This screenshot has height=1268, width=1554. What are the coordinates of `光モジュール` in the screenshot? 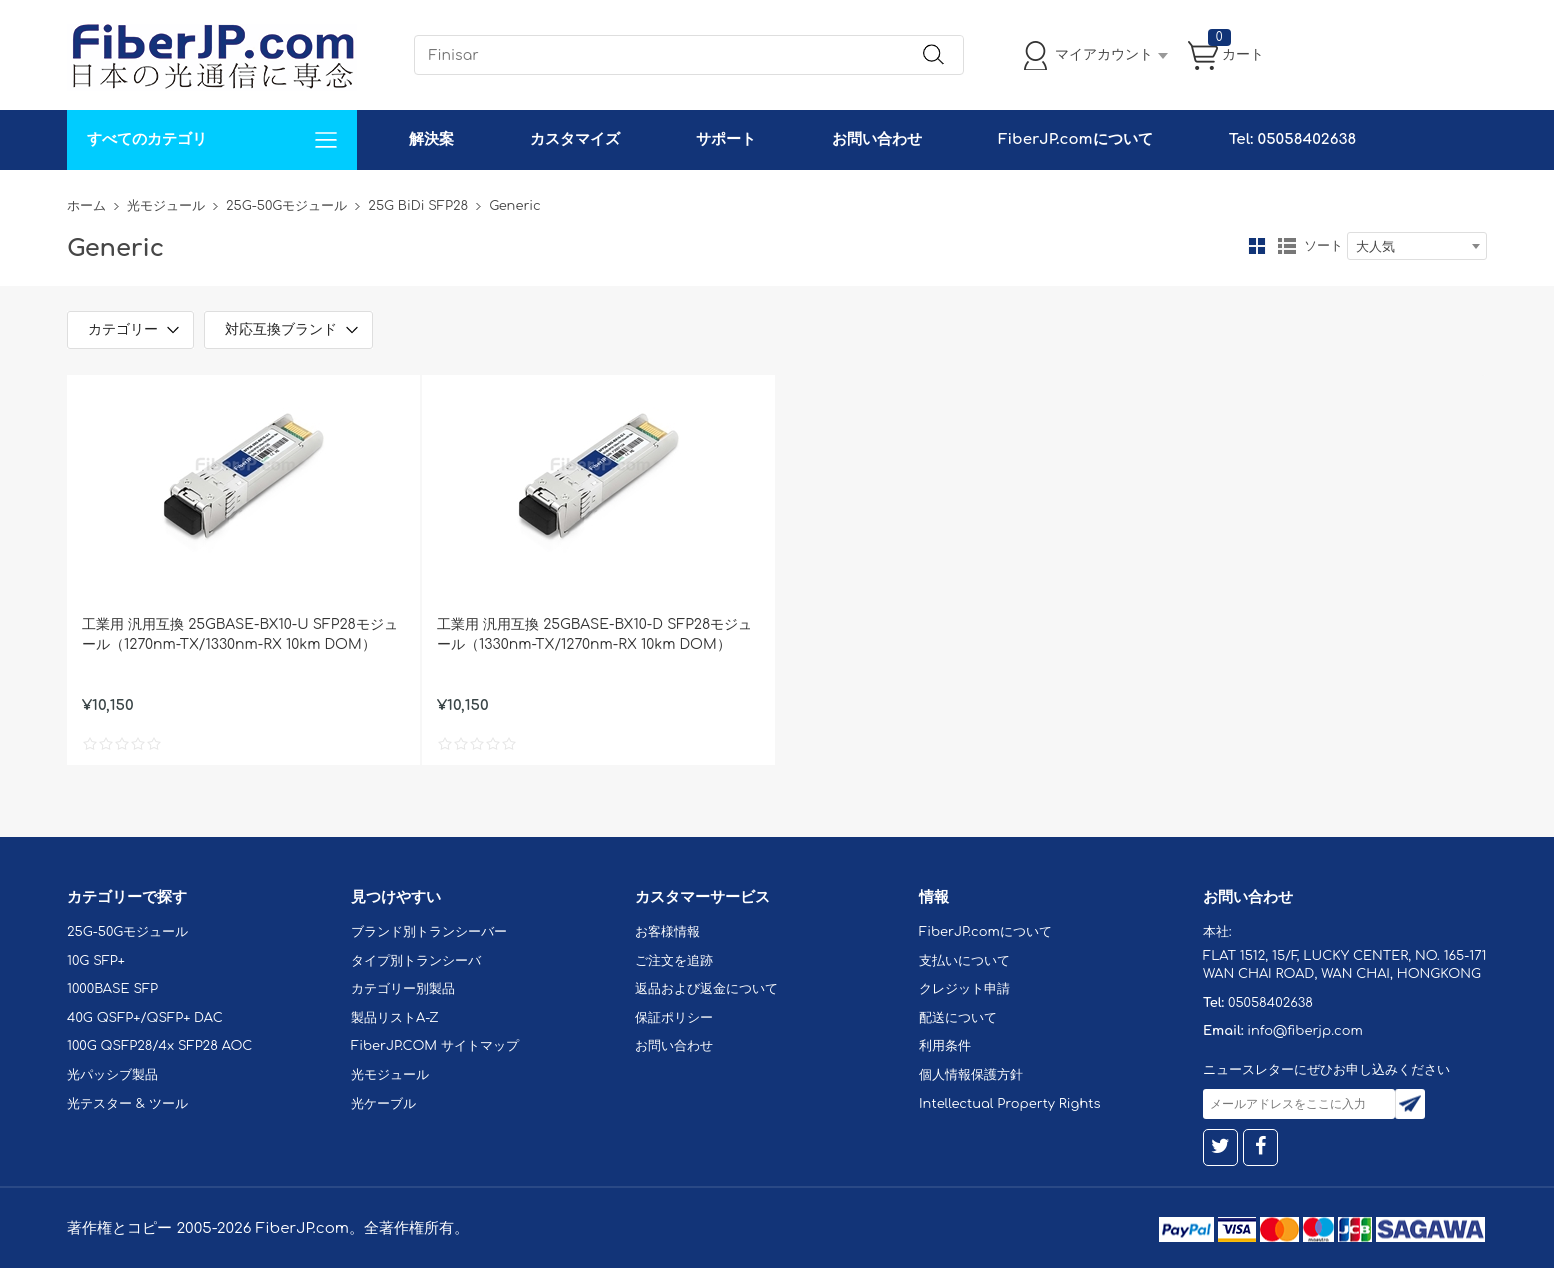 It's located at (166, 206).